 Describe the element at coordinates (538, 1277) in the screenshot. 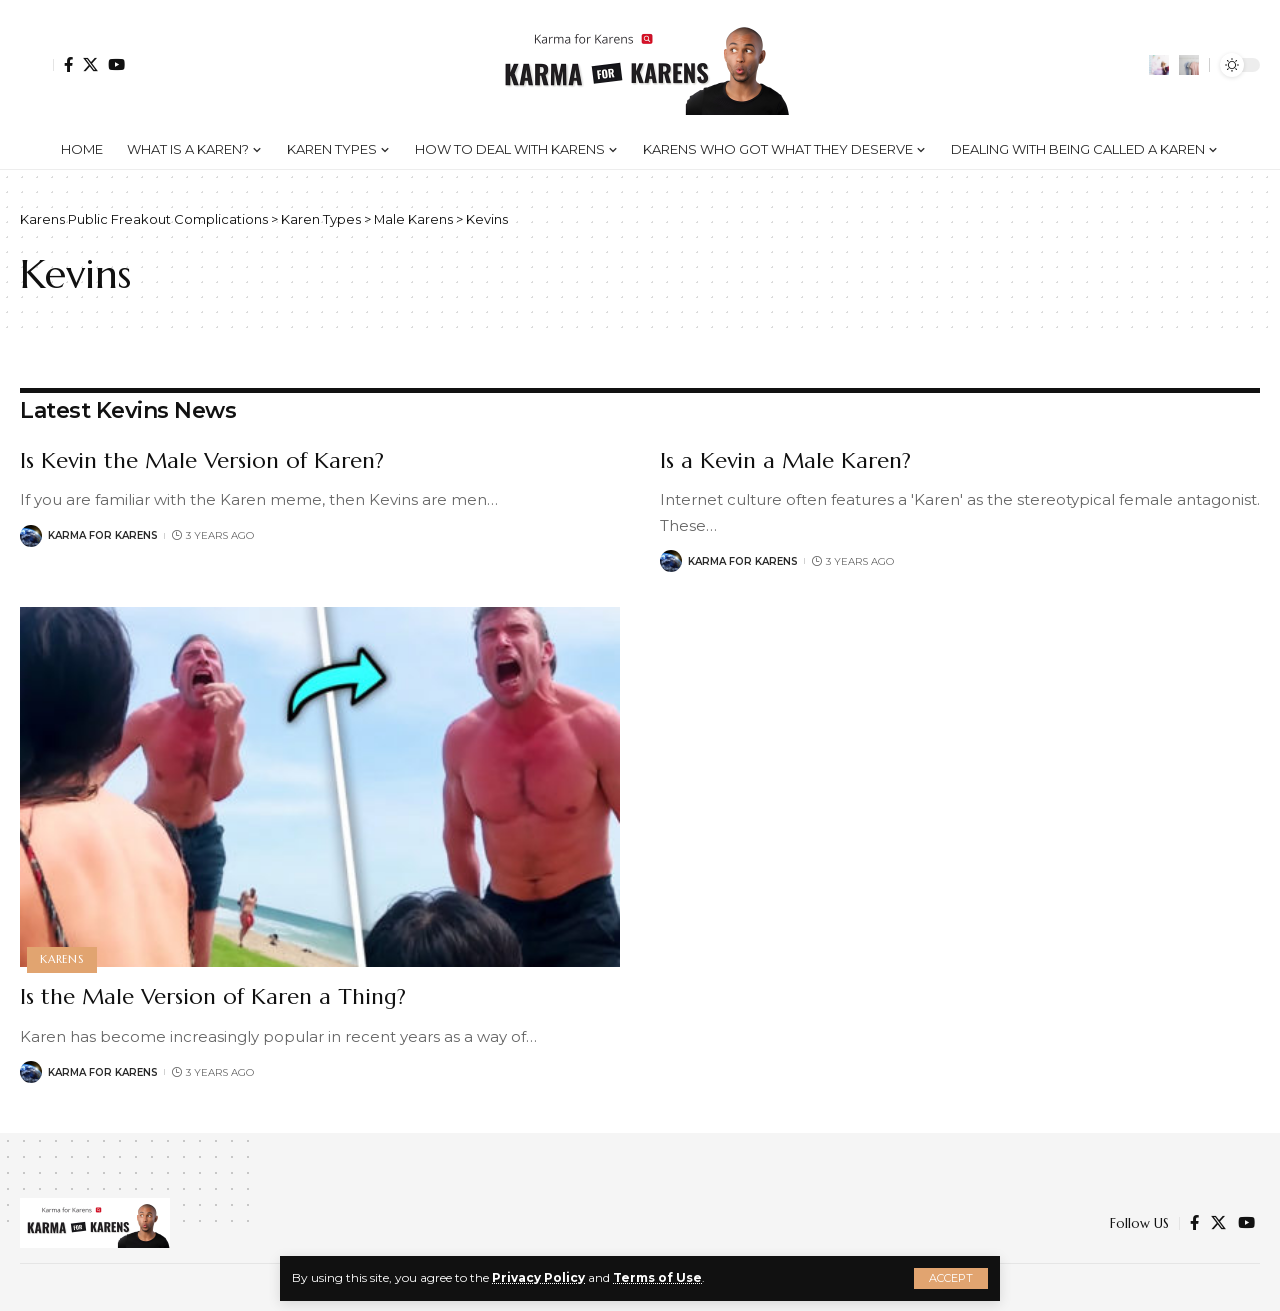

I see `Privacy Policy` at that location.